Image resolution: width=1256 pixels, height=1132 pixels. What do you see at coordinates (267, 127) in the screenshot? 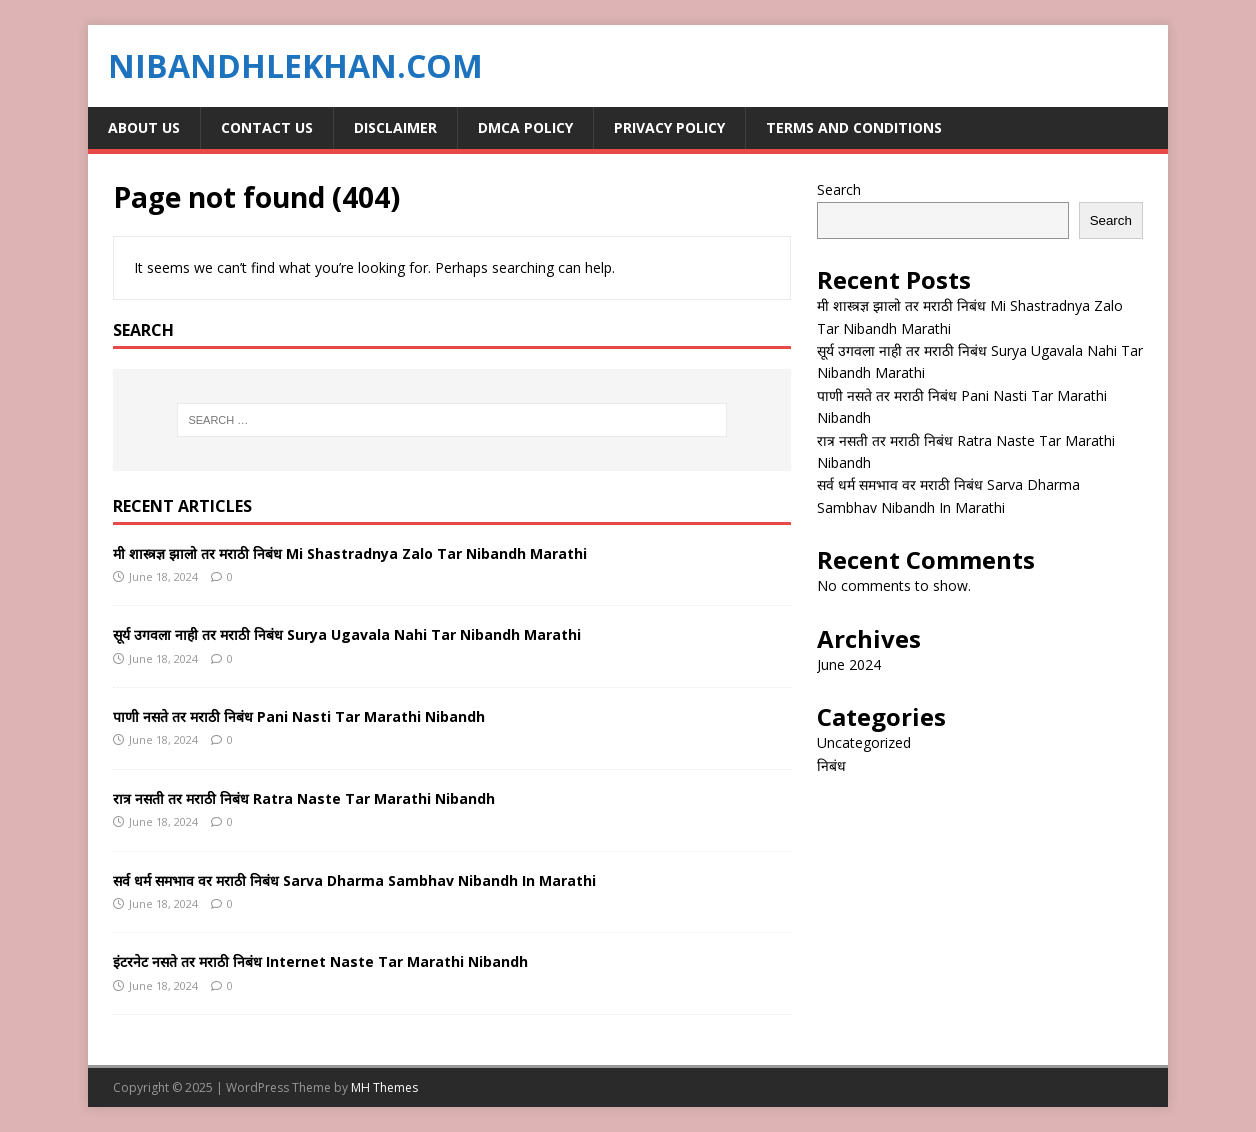
I see `Contact Us` at bounding box center [267, 127].